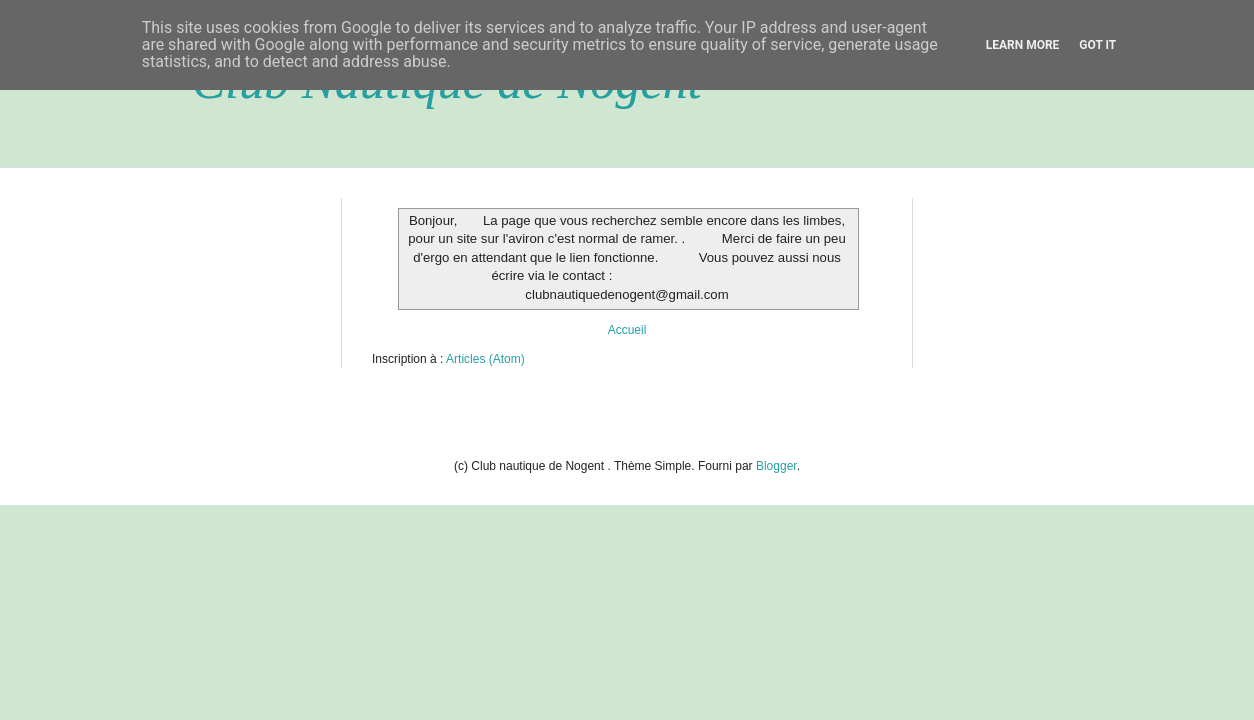 The height and width of the screenshot is (720, 1254). I want to click on Accueil, so click(627, 330).